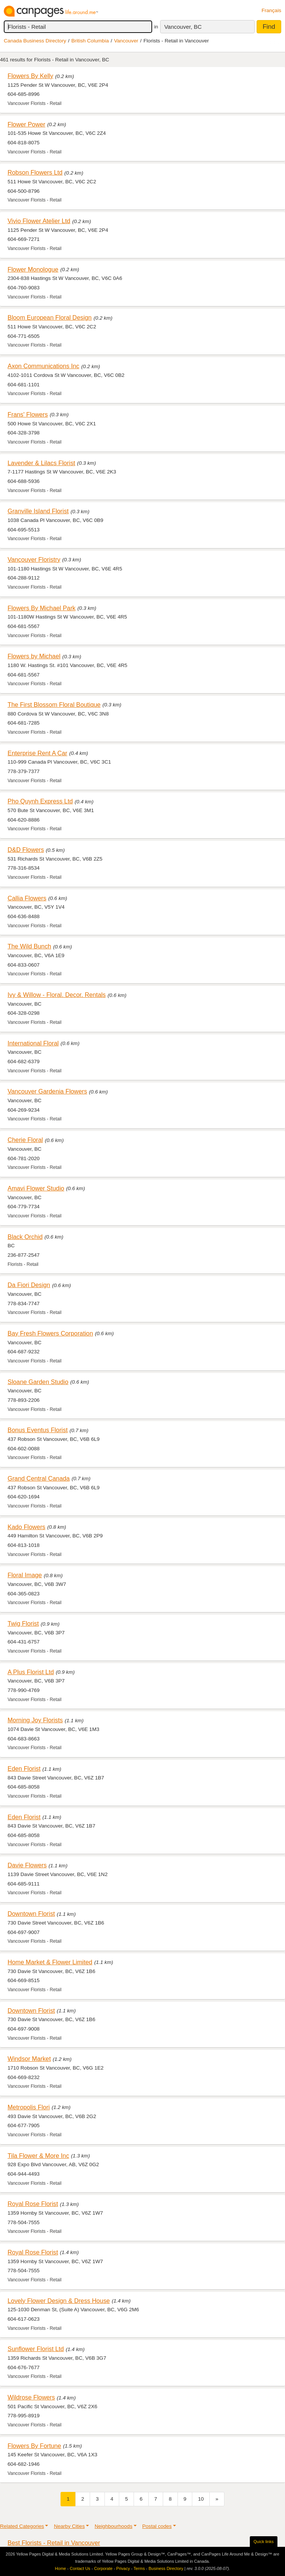  I want to click on Flower Monologue, so click(33, 269).